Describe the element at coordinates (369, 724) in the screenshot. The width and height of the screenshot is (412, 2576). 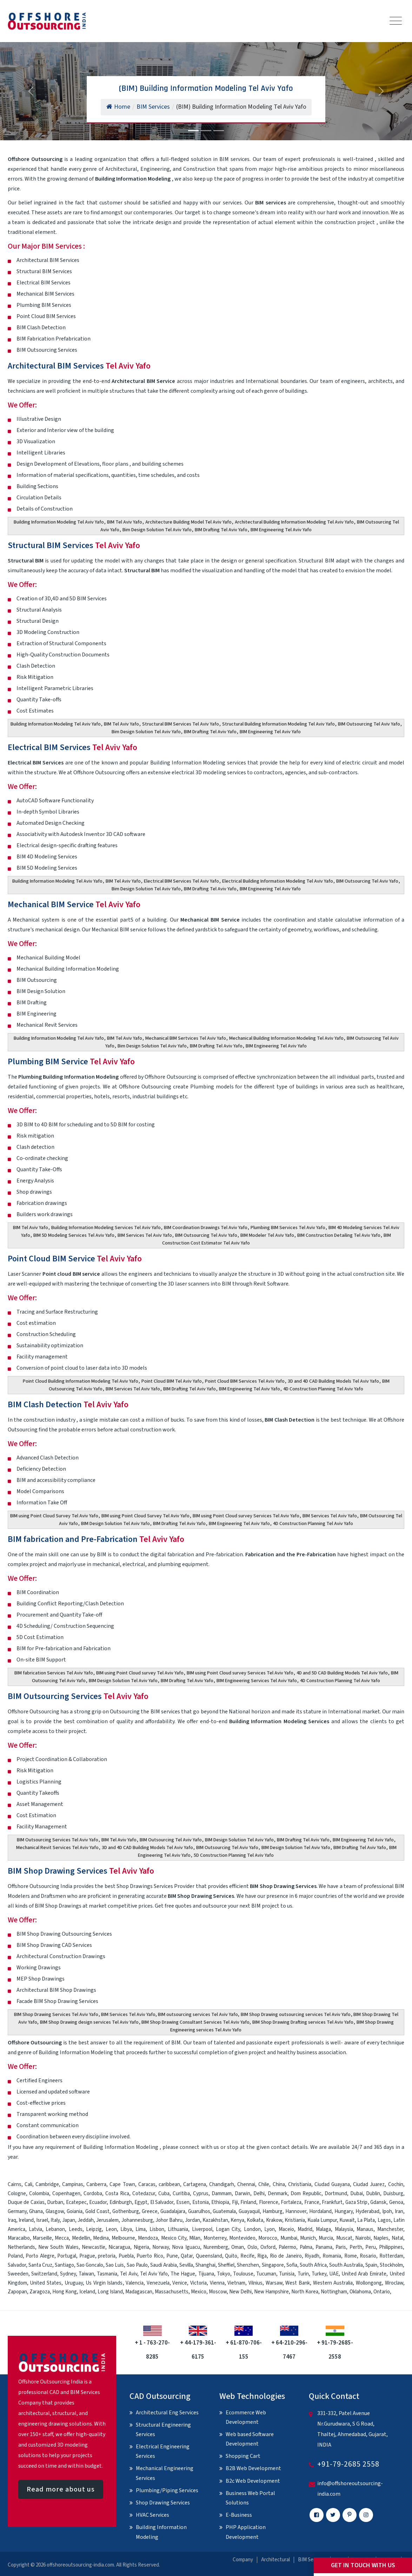
I see `BIM Outsourcing Tel Aviv Yafo` at that location.